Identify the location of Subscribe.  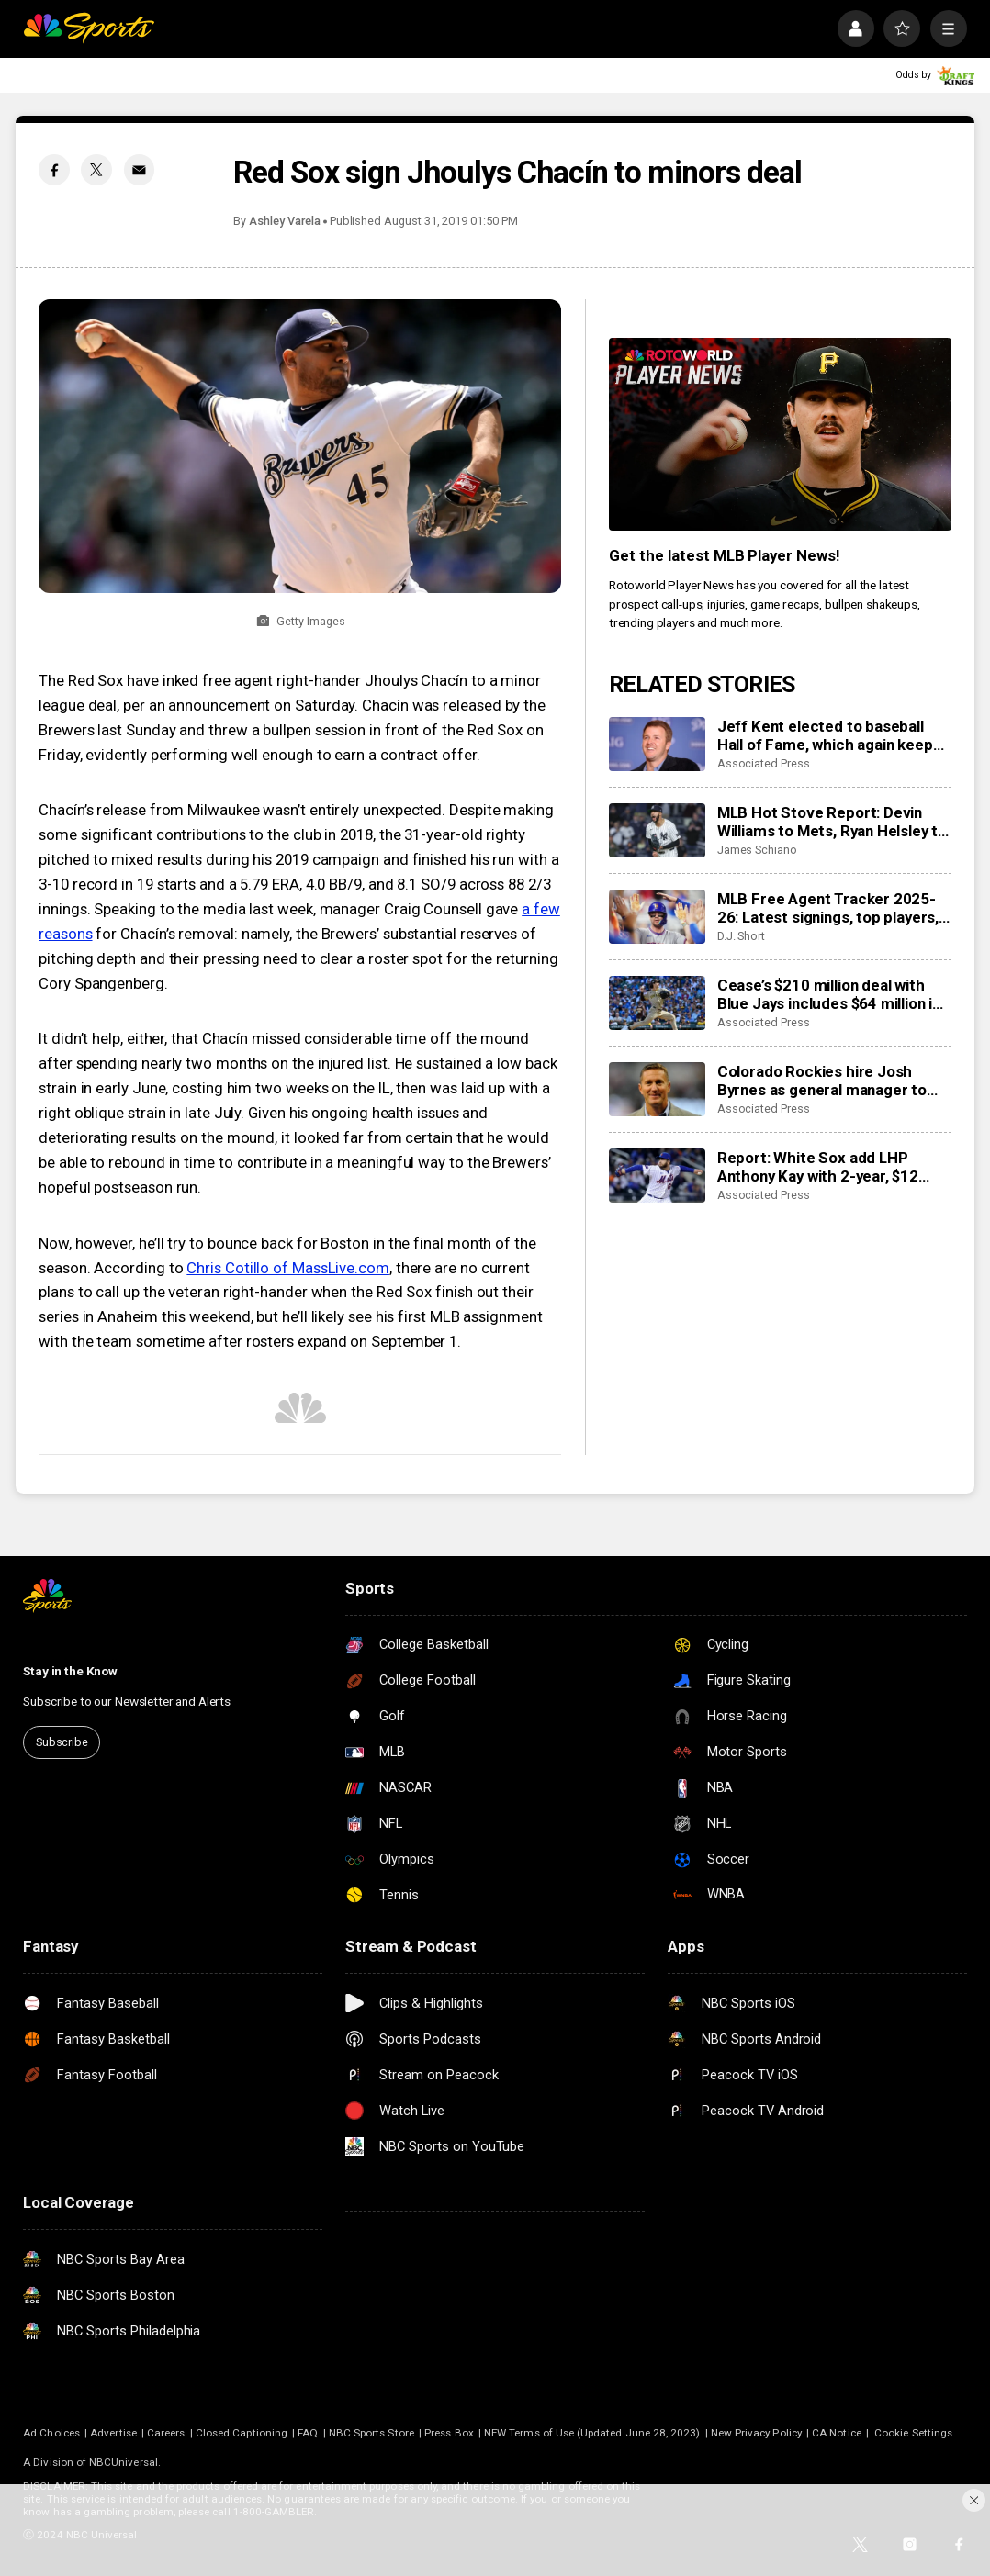
(62, 1742).